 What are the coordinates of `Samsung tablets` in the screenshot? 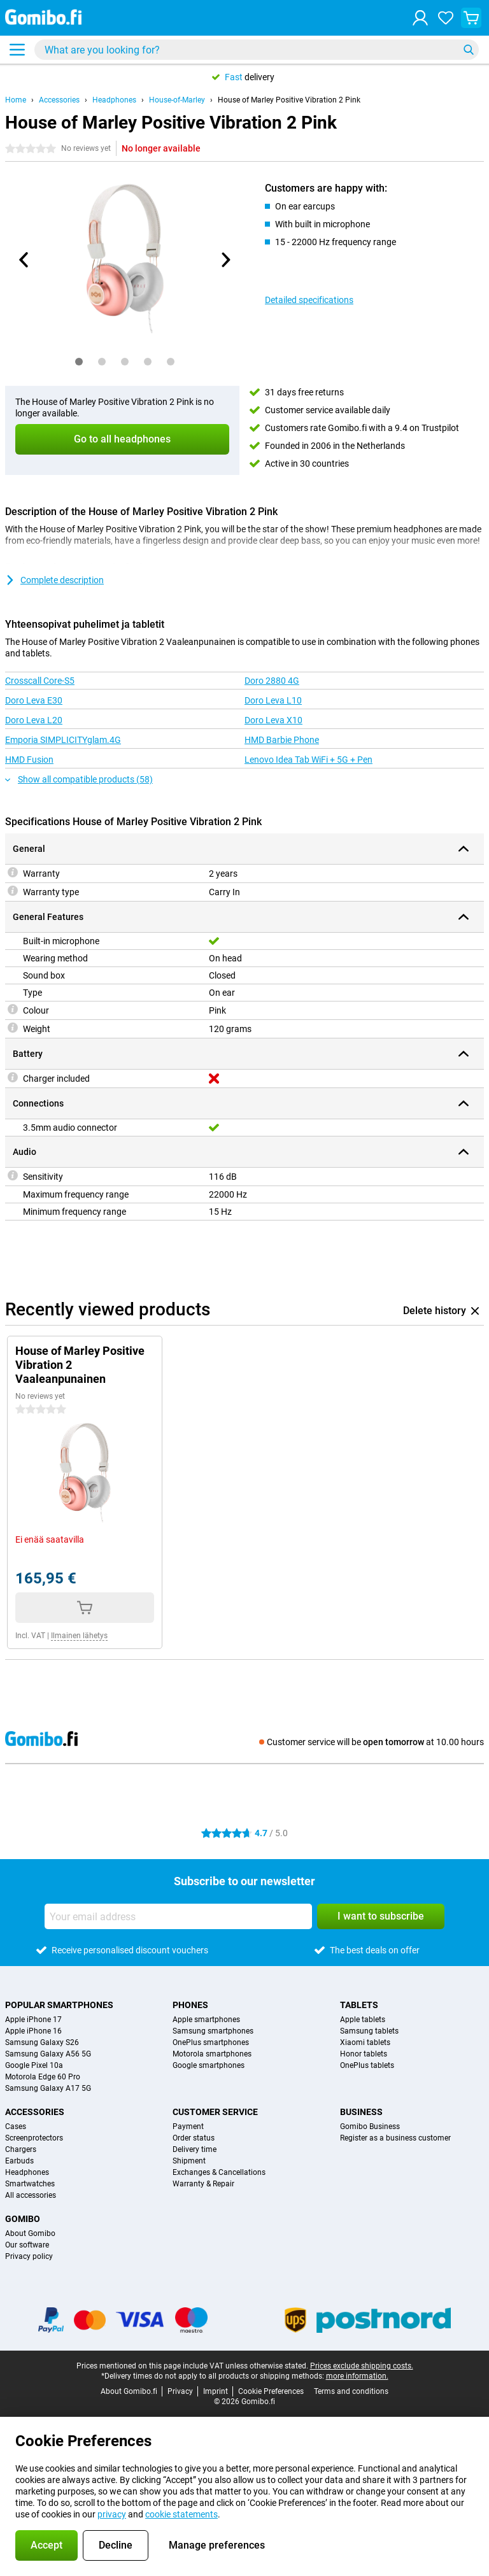 It's located at (369, 2031).